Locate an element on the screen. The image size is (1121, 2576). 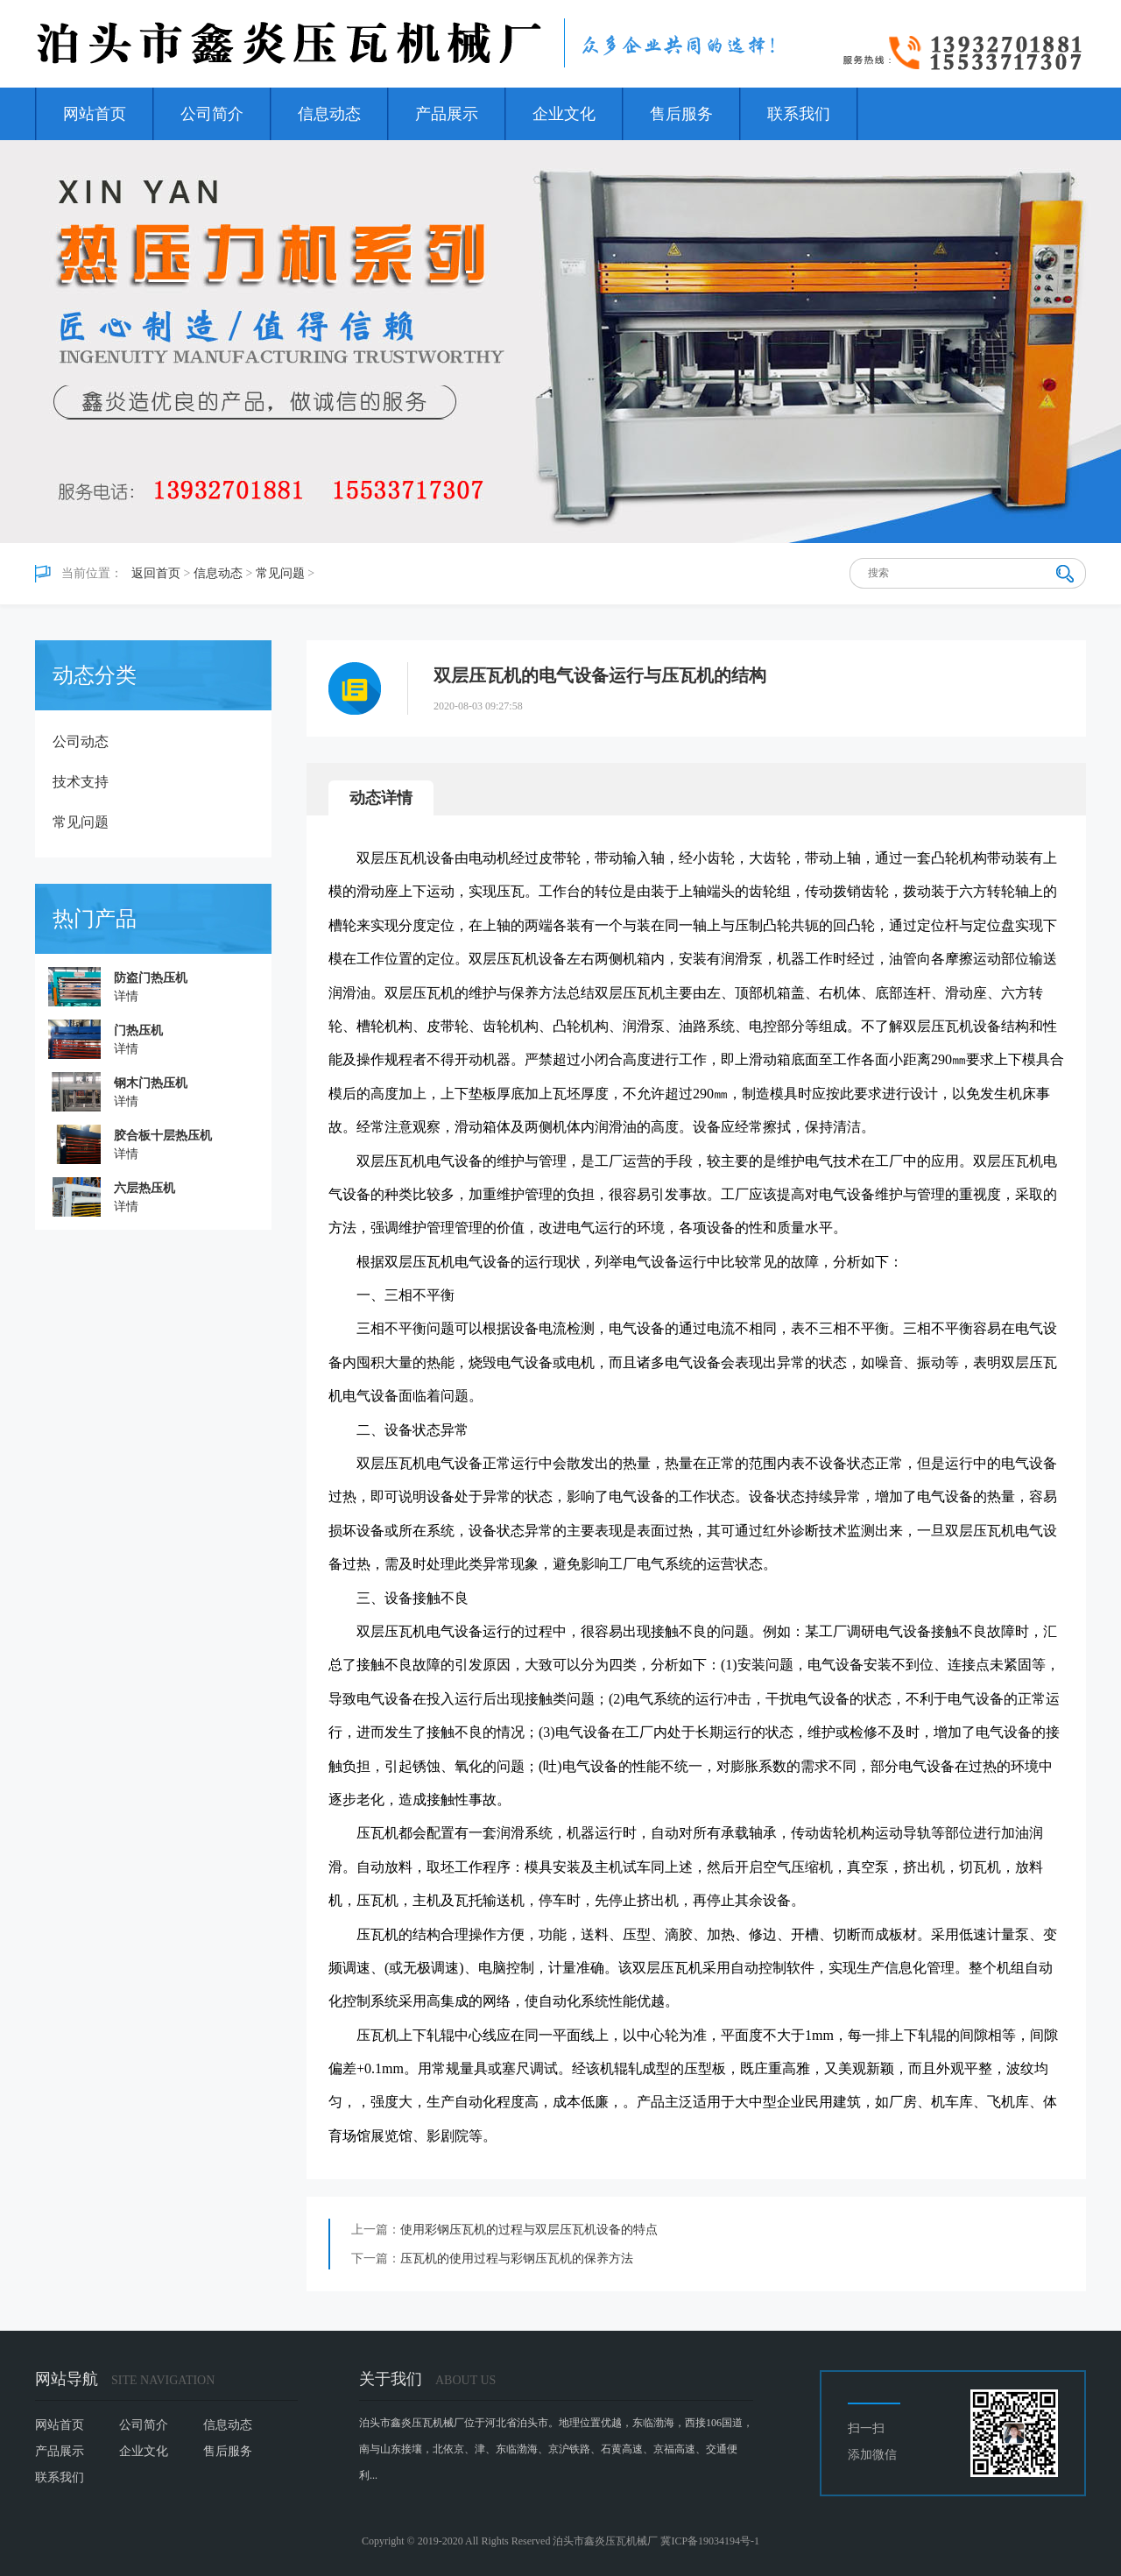
公司简介 is located at coordinates (211, 114).